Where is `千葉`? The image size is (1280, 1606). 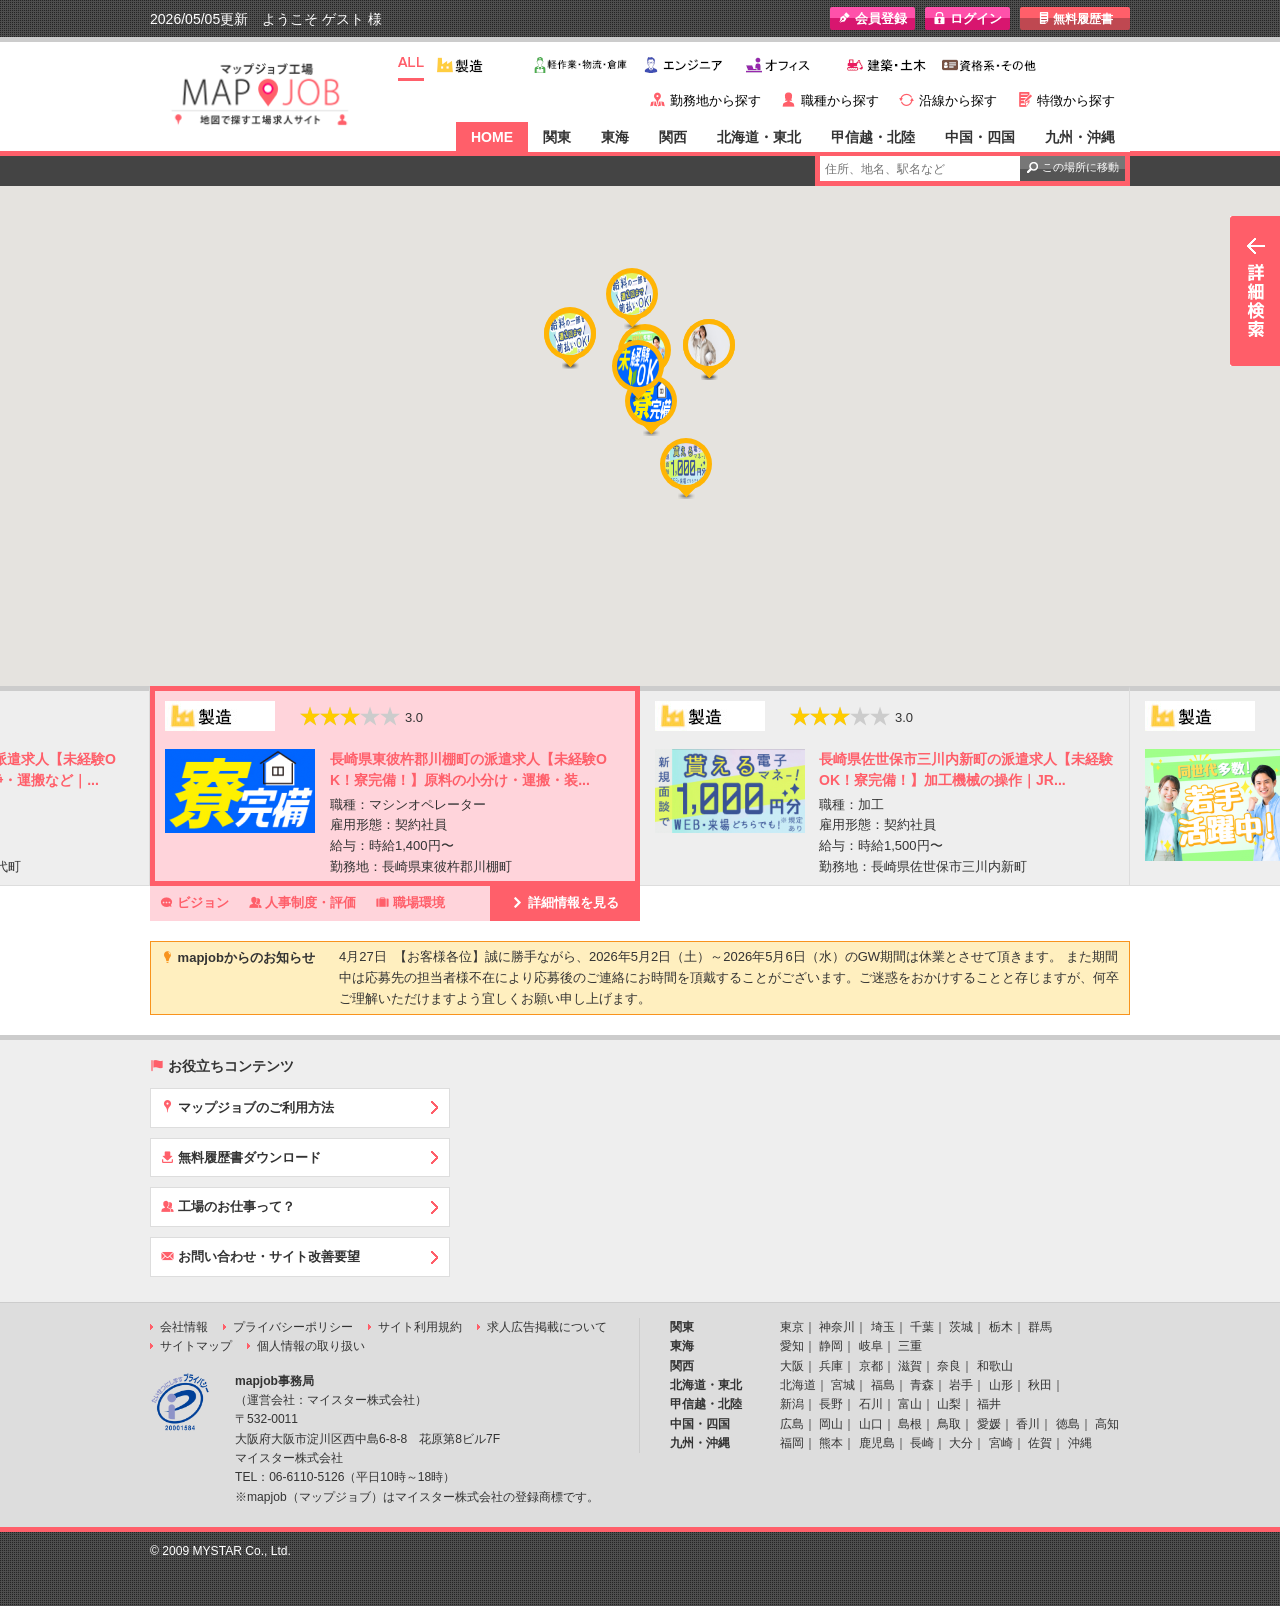
千葉 is located at coordinates (922, 1327).